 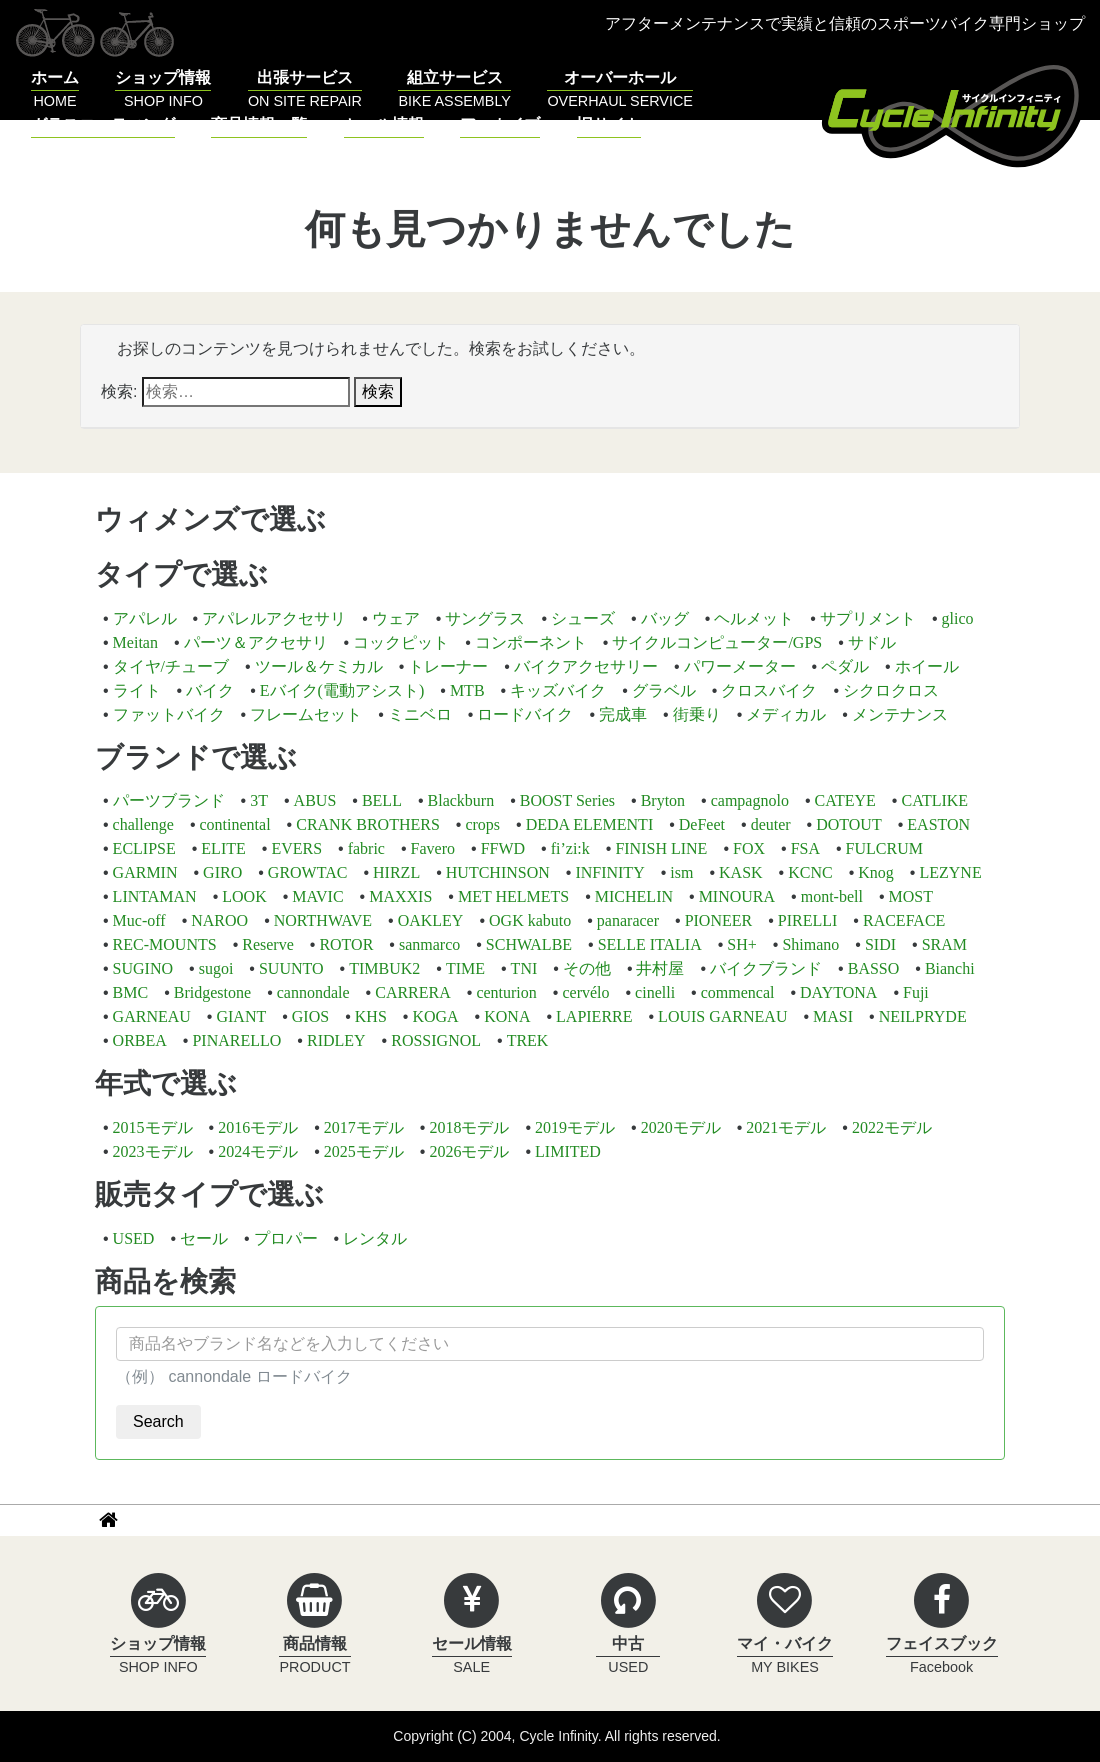 What do you see at coordinates (382, 800) in the screenshot?
I see `BELL` at bounding box center [382, 800].